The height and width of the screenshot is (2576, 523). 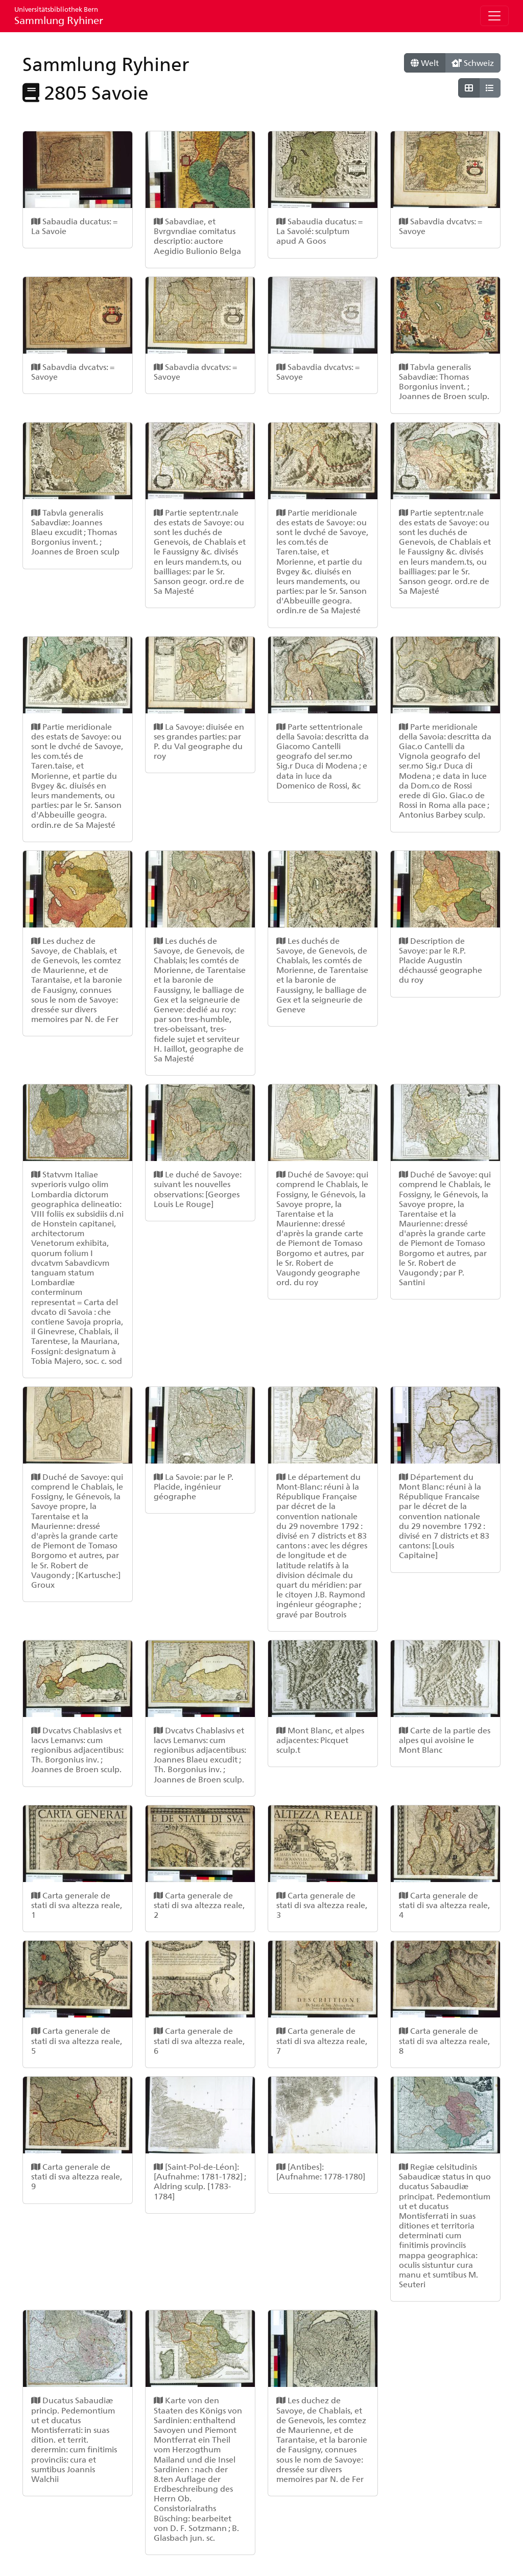 I want to click on Welt, so click(x=425, y=62).